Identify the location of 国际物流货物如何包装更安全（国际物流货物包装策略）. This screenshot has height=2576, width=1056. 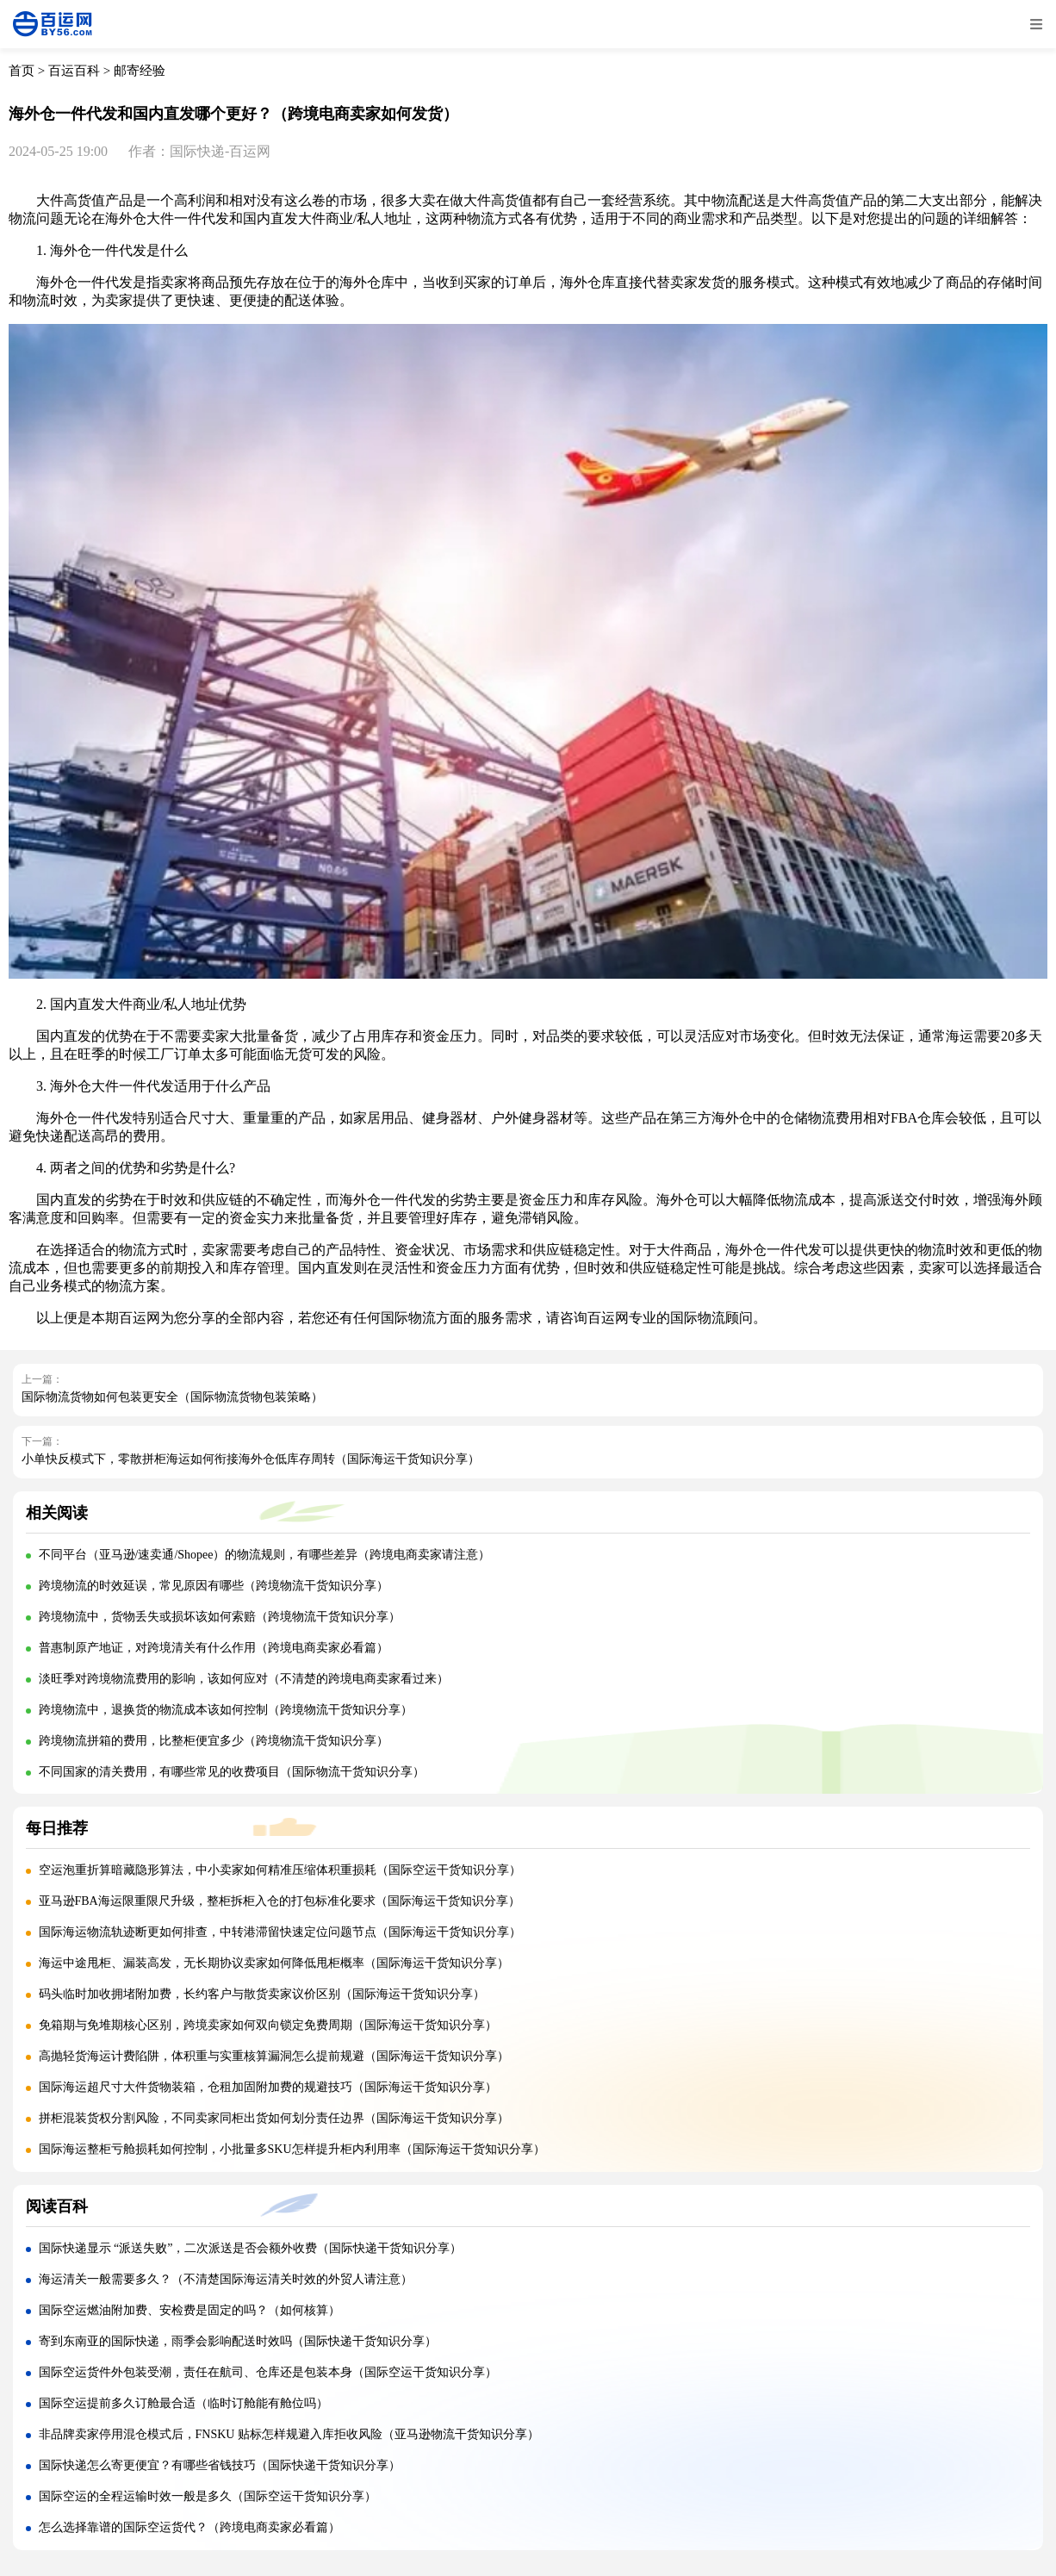
(172, 1397).